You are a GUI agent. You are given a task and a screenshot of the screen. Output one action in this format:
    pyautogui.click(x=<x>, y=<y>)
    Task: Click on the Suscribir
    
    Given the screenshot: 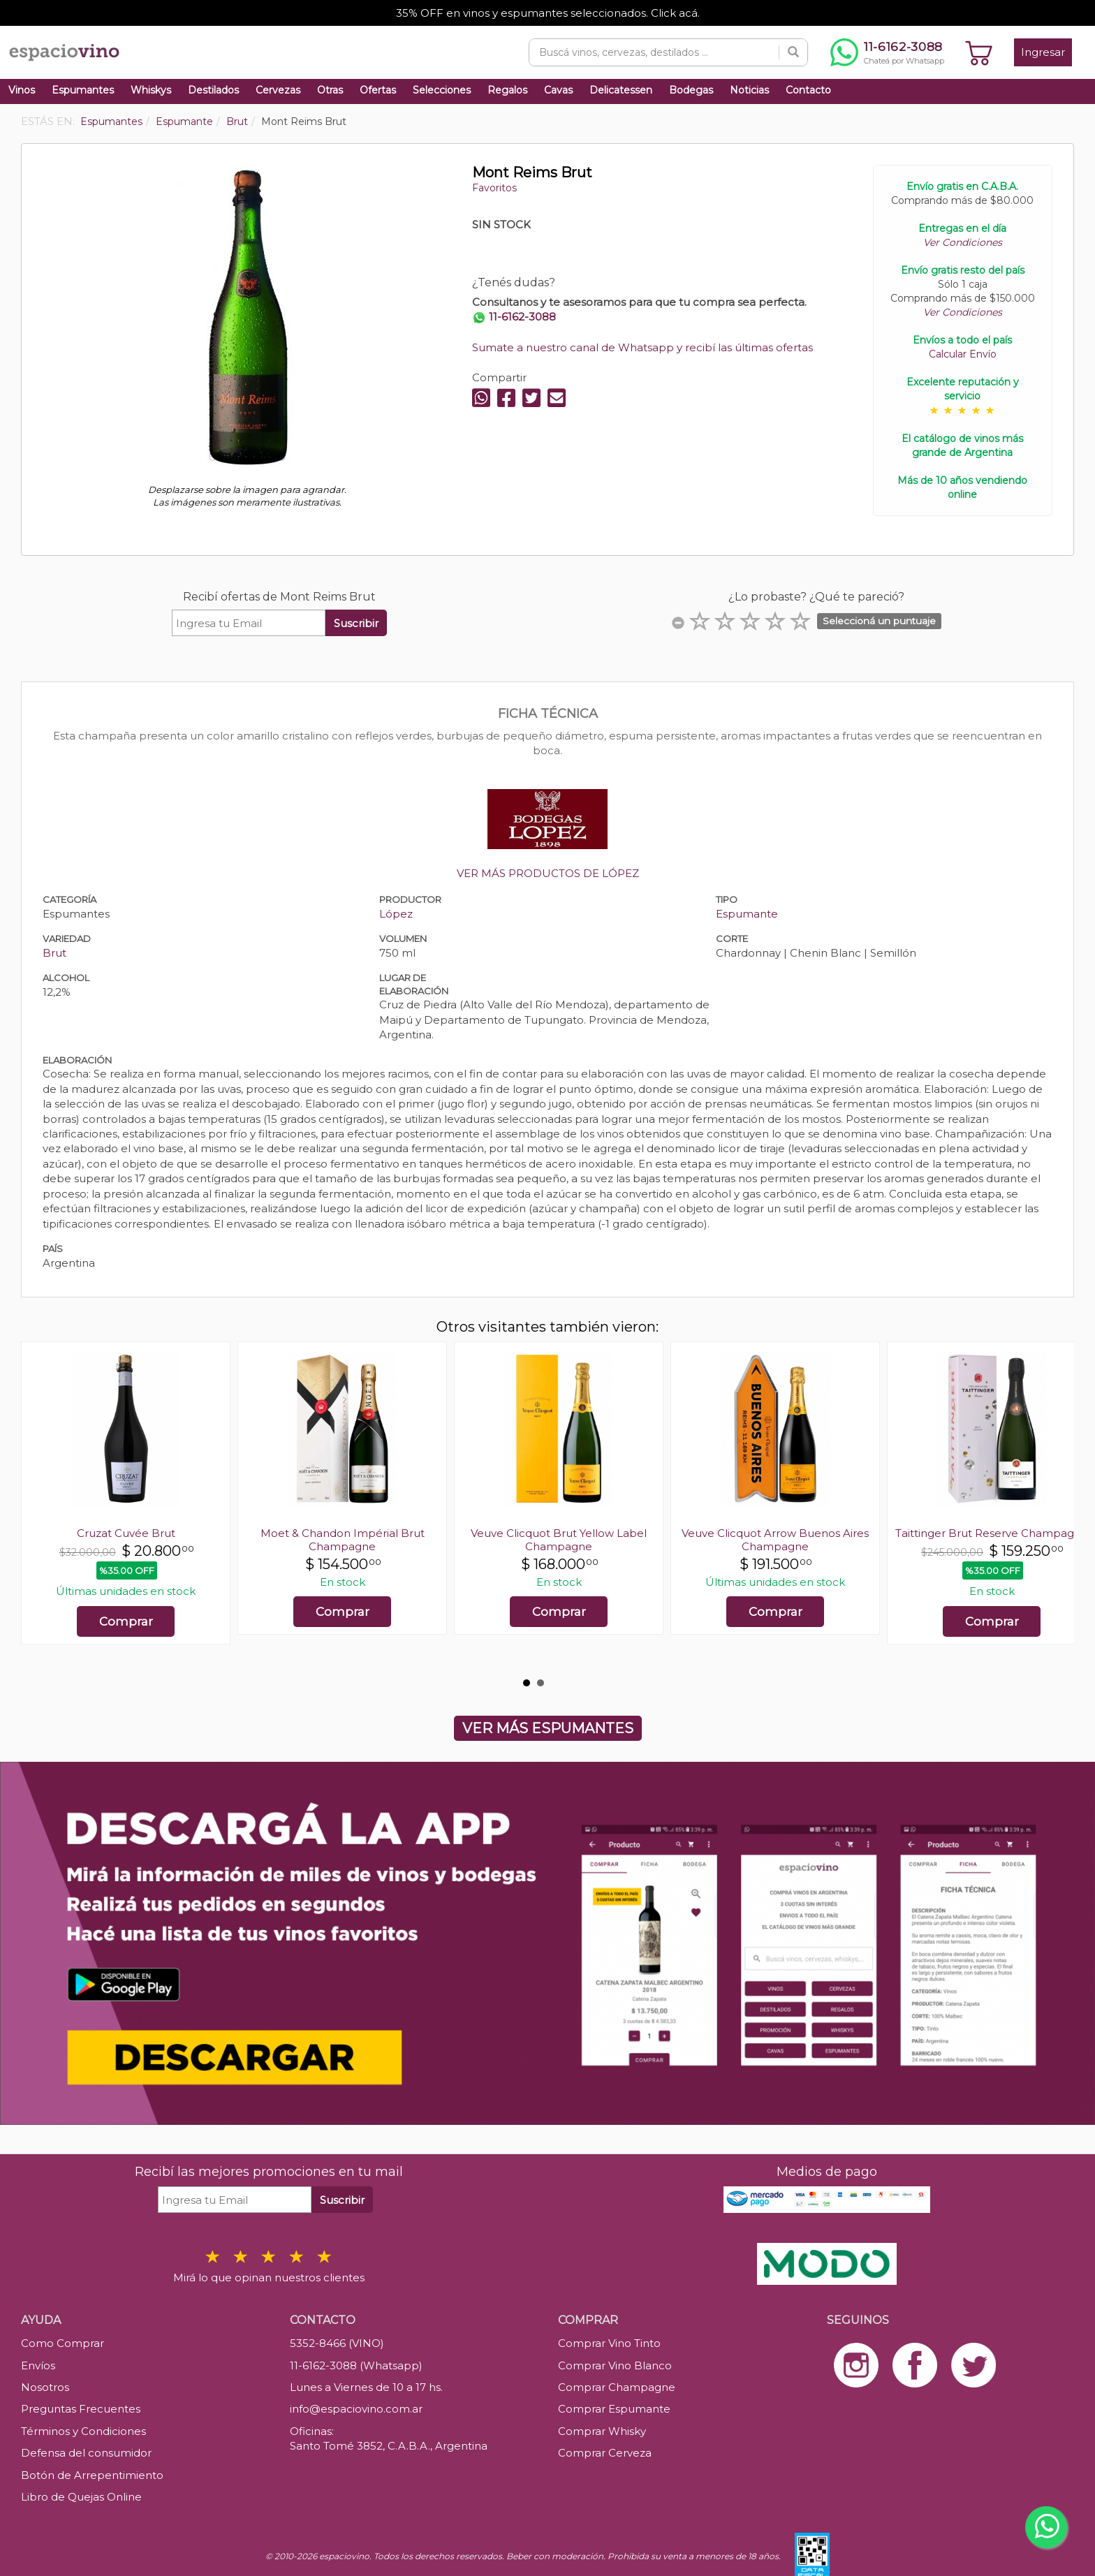 What is the action you would take?
    pyautogui.click(x=356, y=623)
    